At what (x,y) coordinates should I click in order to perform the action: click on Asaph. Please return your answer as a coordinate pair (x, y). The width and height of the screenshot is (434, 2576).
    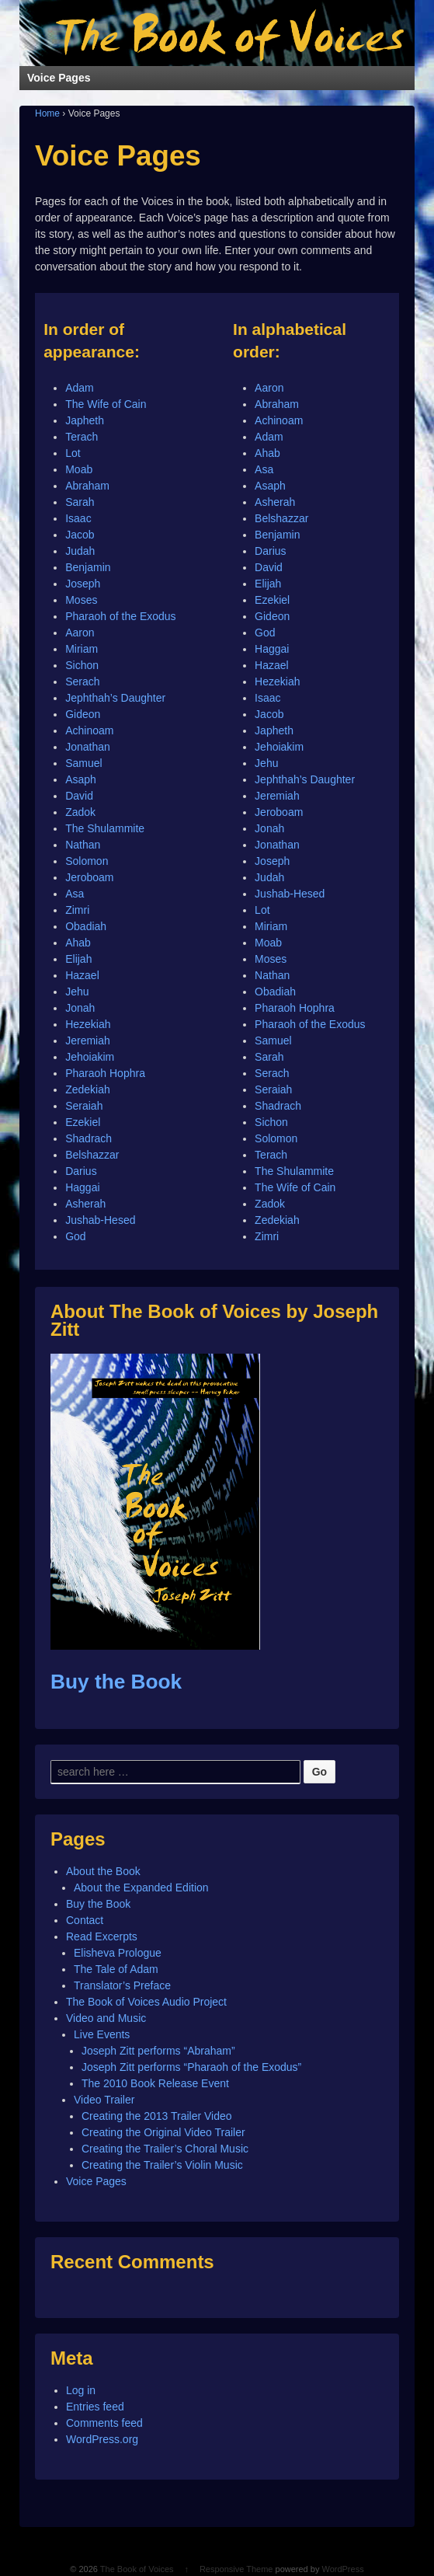
    Looking at the image, I should click on (80, 779).